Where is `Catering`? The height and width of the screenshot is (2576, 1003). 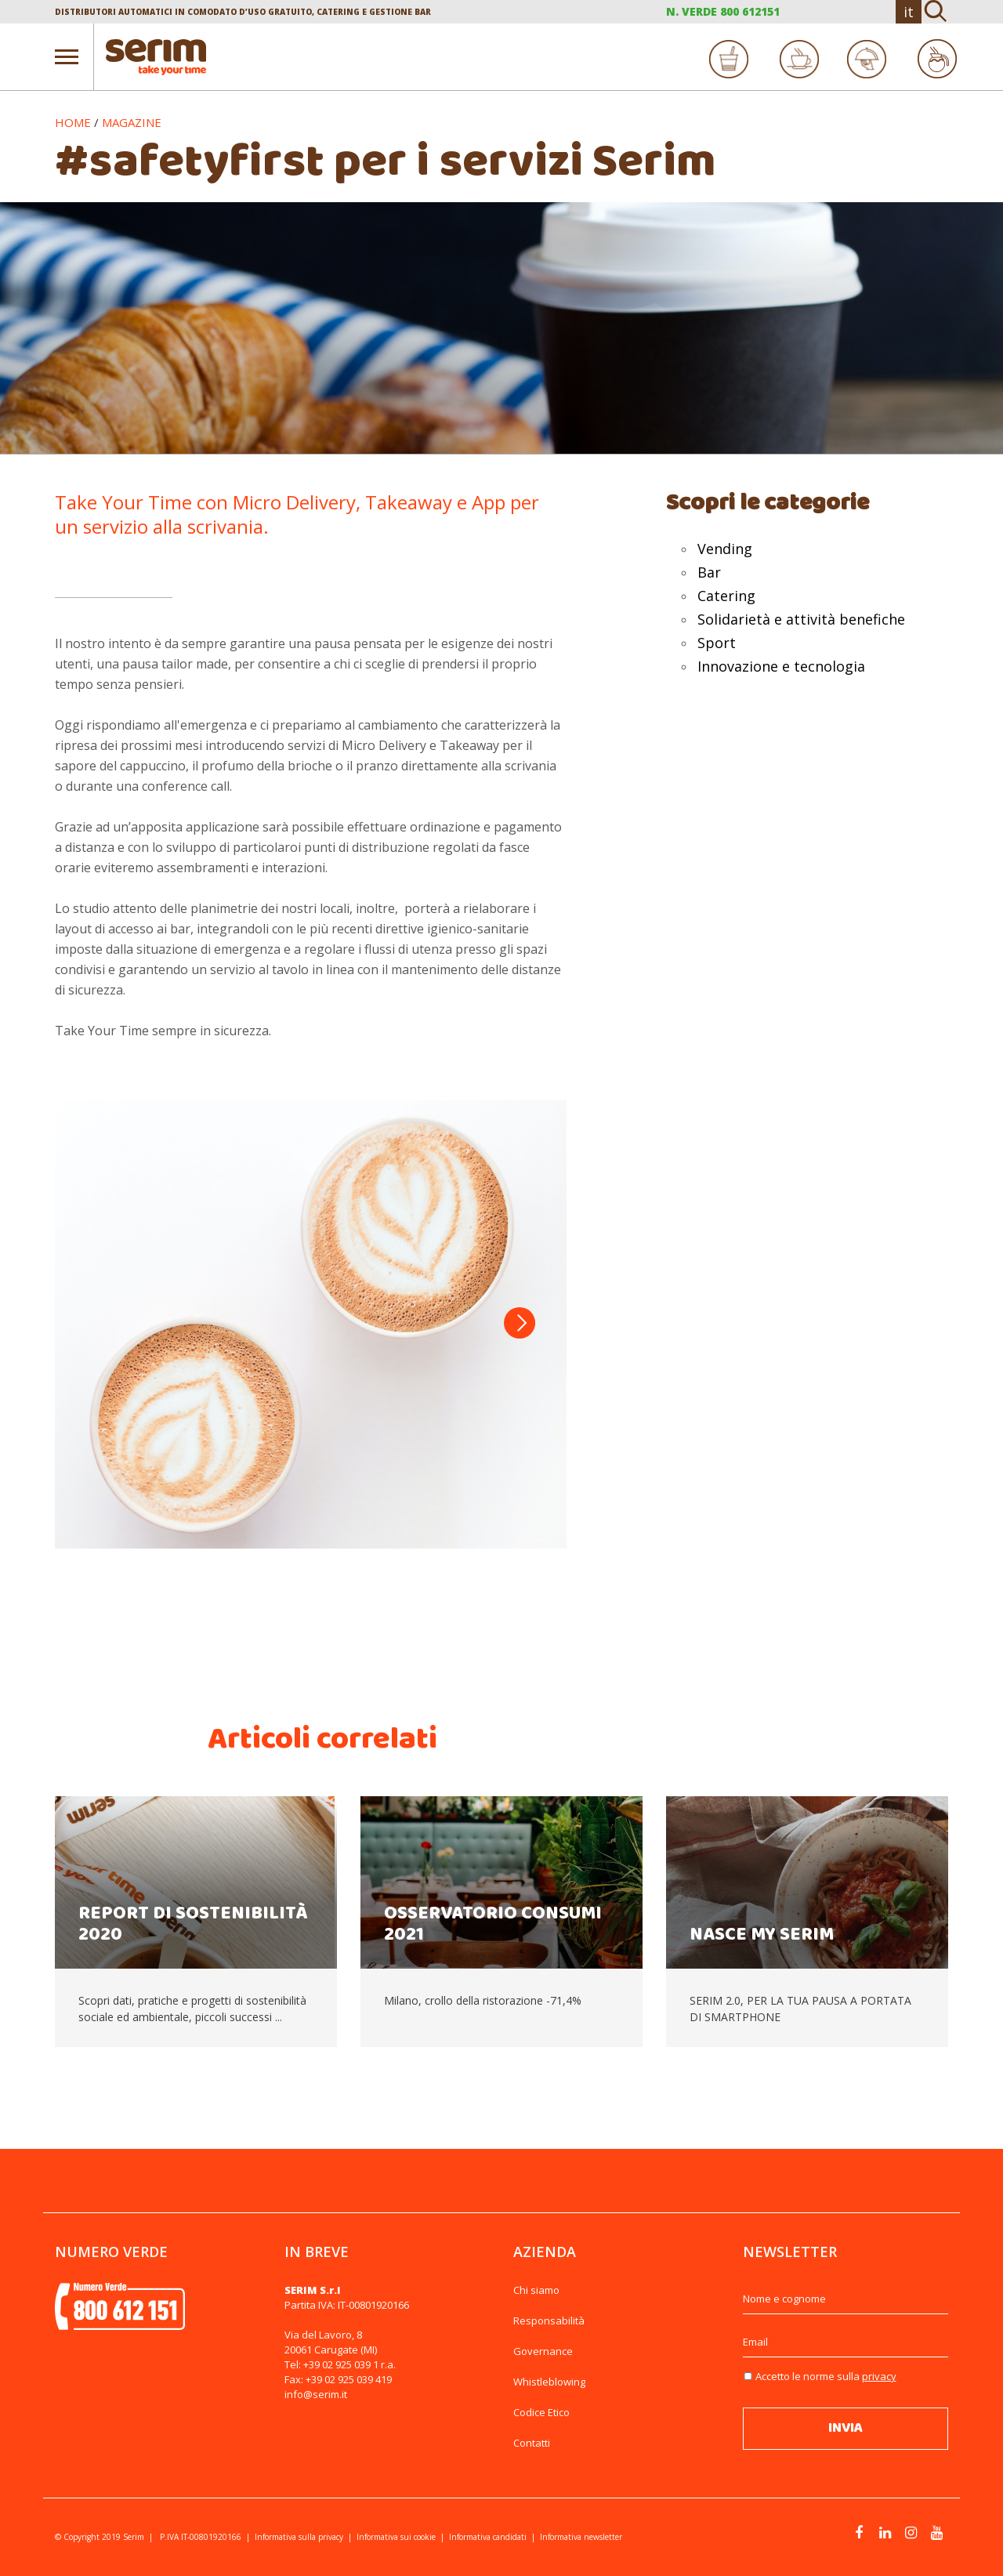
Catering is located at coordinates (726, 595).